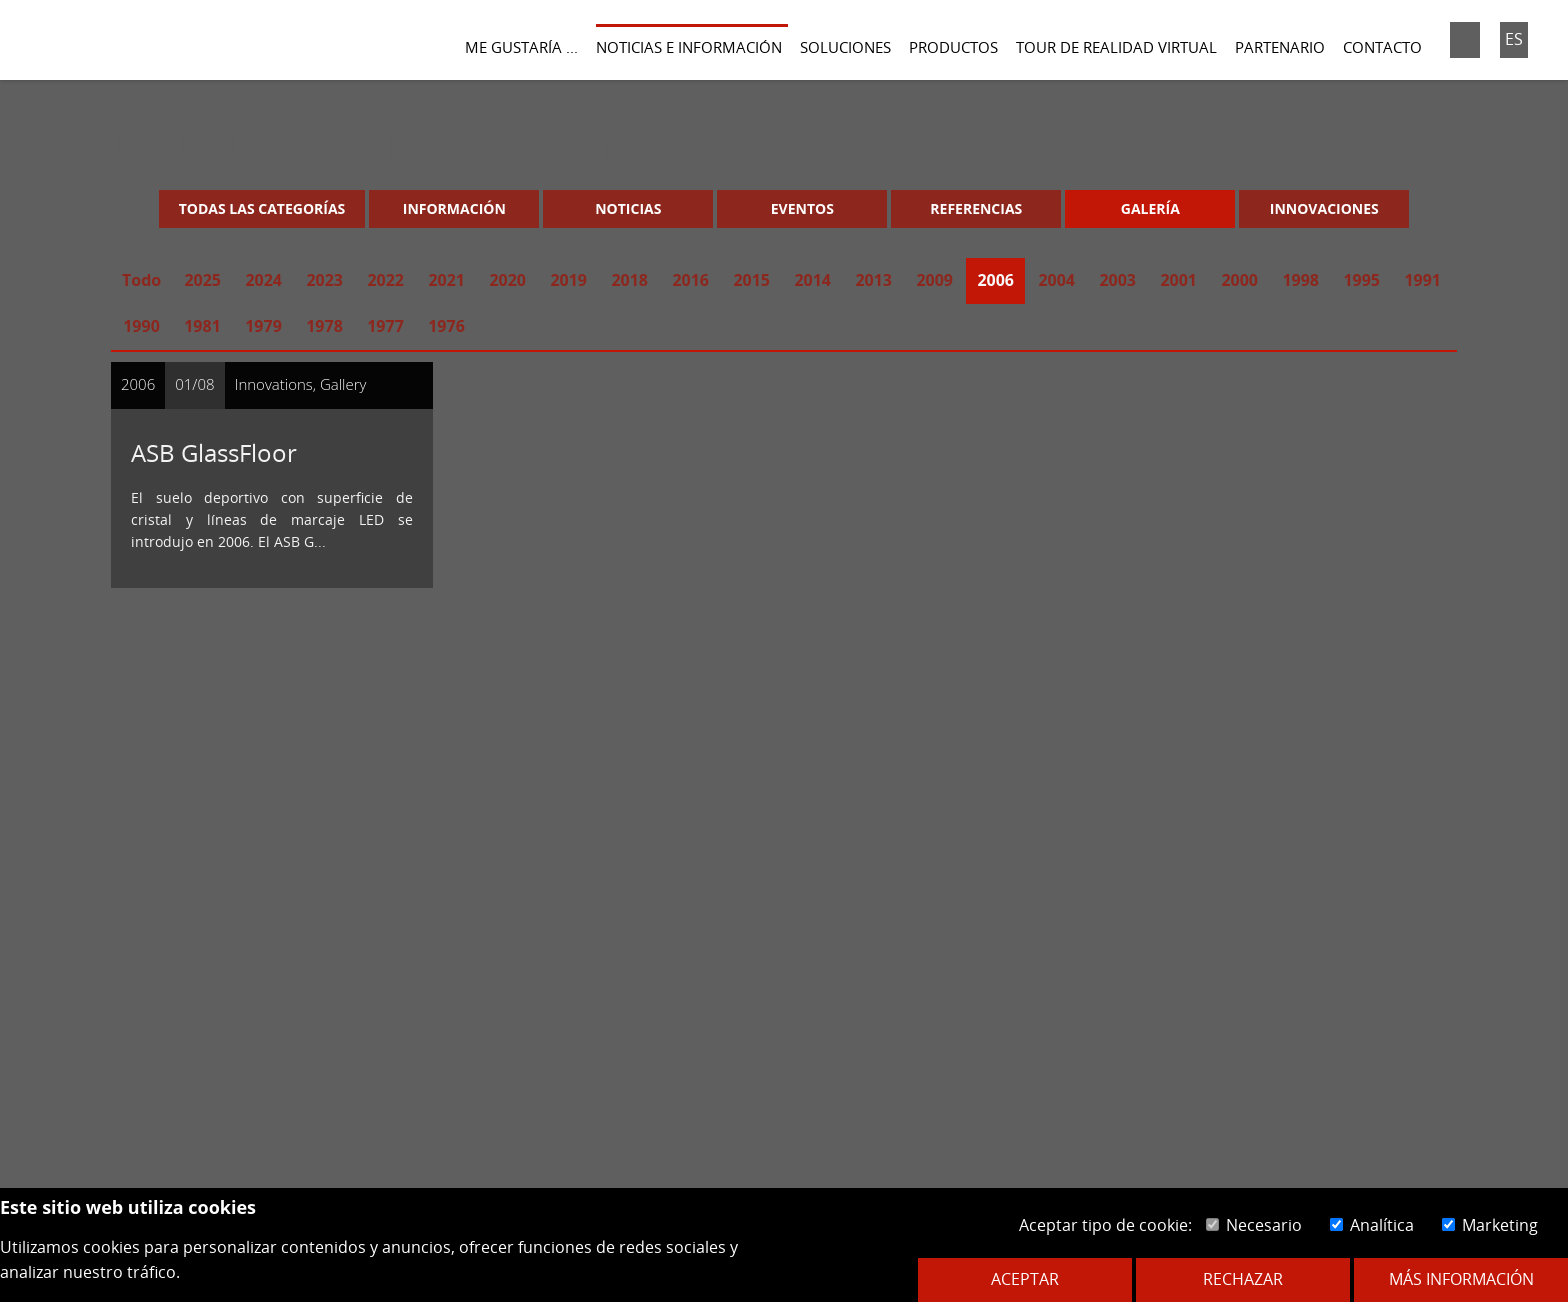 The width and height of the screenshot is (1568, 1302). Describe the element at coordinates (263, 280) in the screenshot. I see `2024` at that location.